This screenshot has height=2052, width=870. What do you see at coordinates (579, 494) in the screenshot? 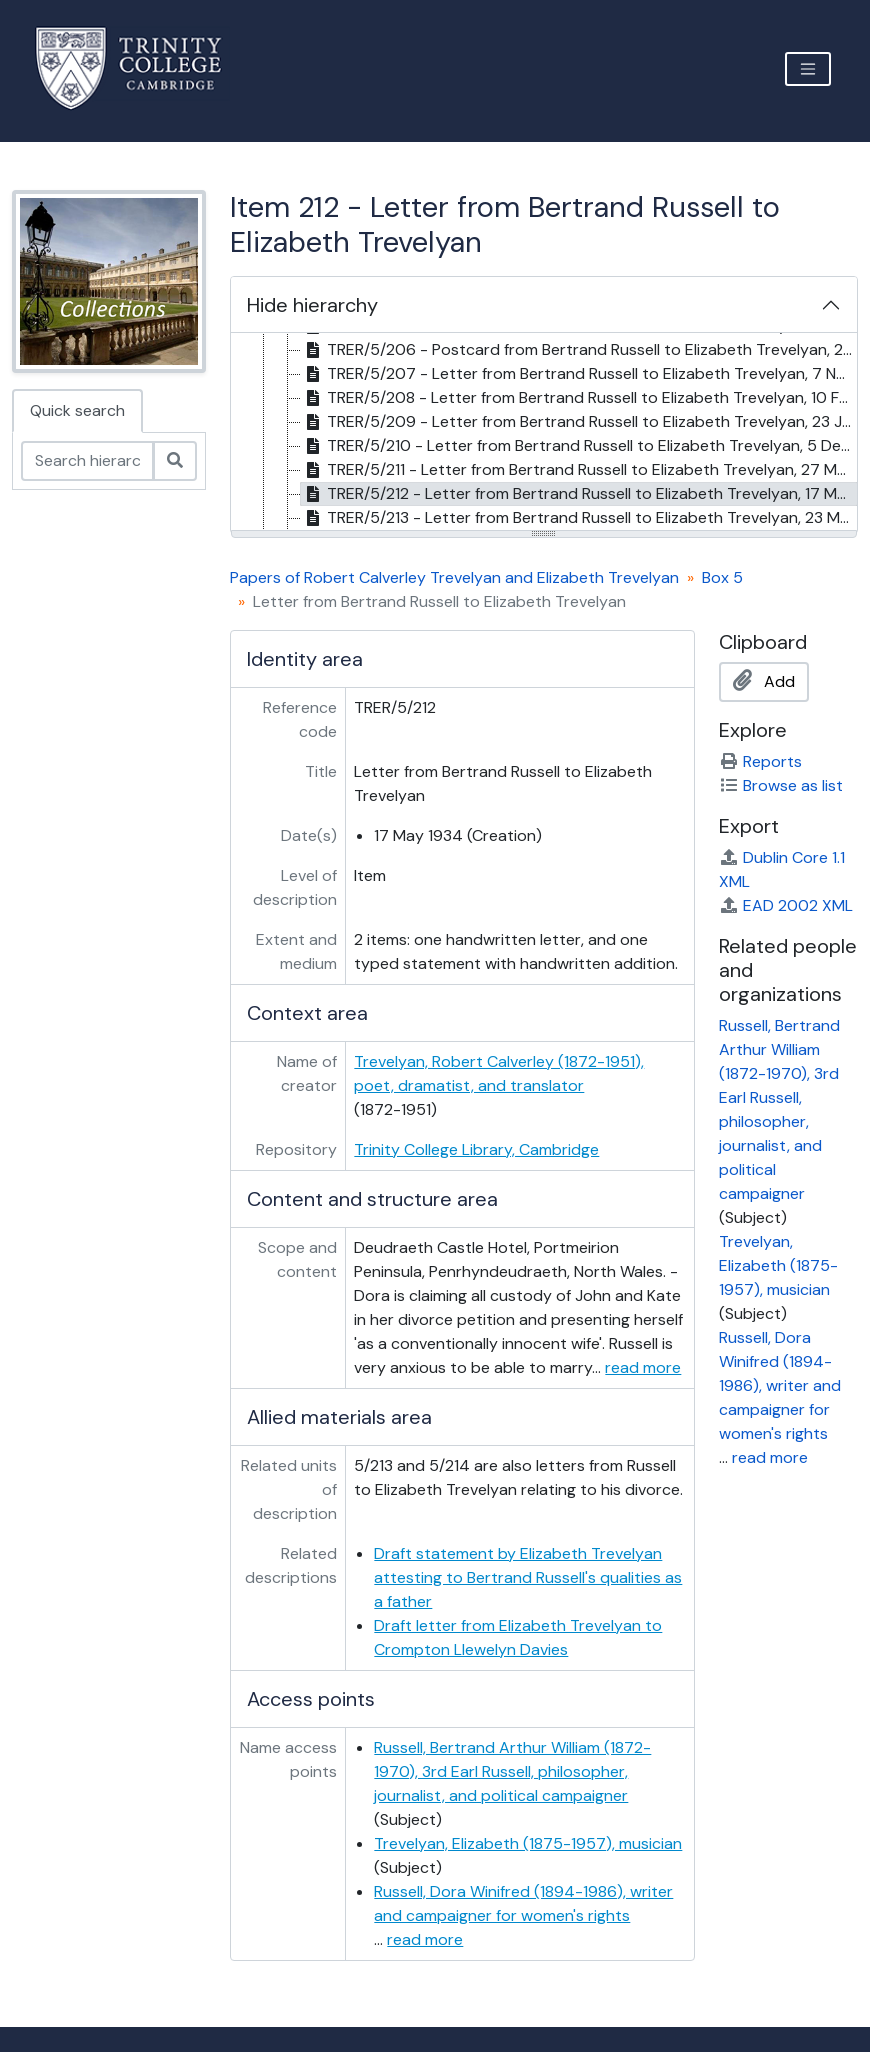
I see `TRER/5/212 - Letter from Bertrand Russell to Elizabeth Trevelyan, 17 May 1934 [treeitem]` at bounding box center [579, 494].